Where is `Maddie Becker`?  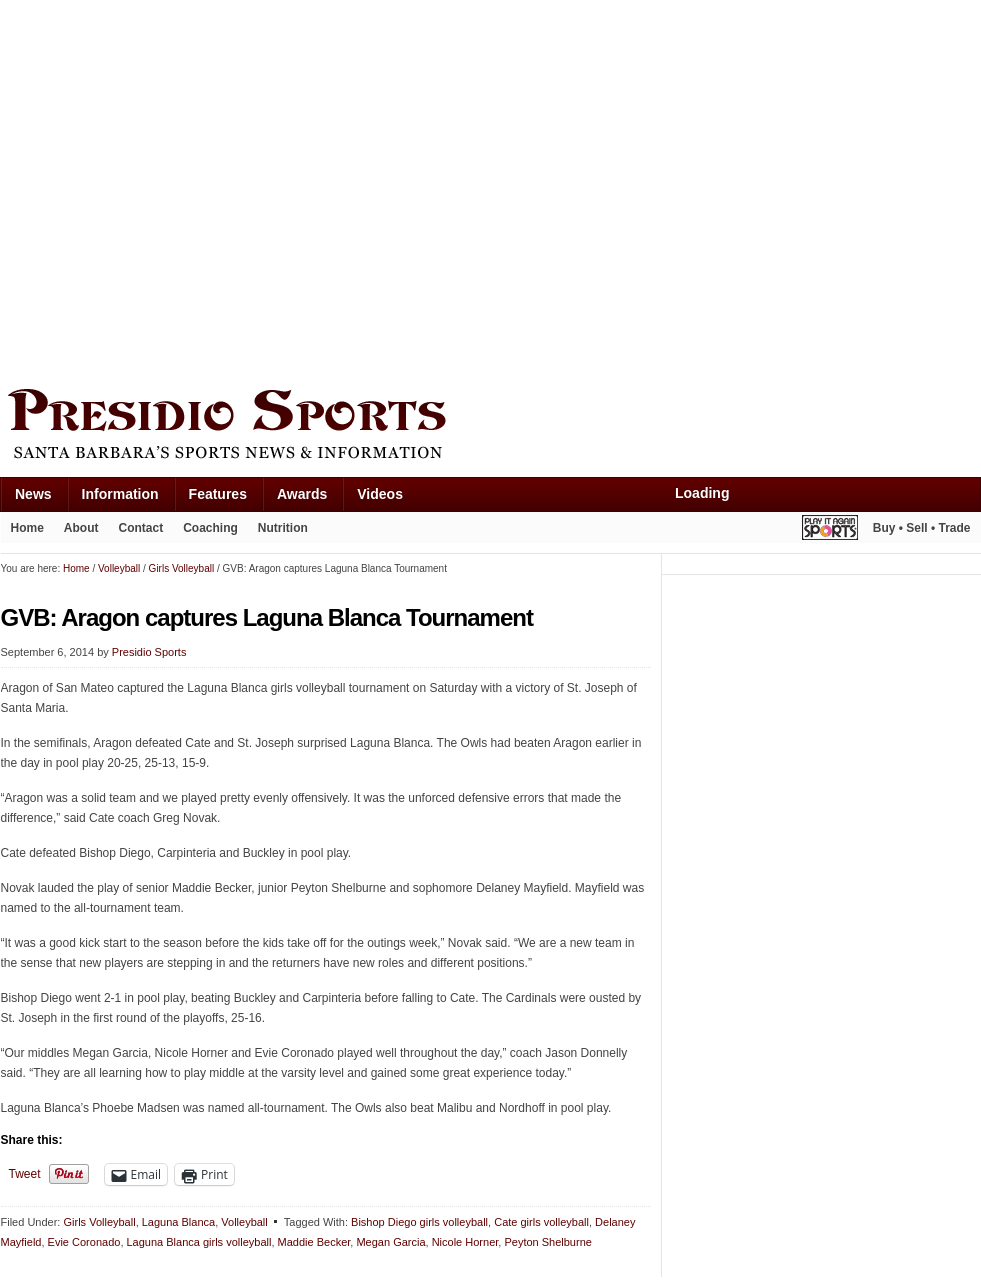
Maddie Becker is located at coordinates (314, 1242).